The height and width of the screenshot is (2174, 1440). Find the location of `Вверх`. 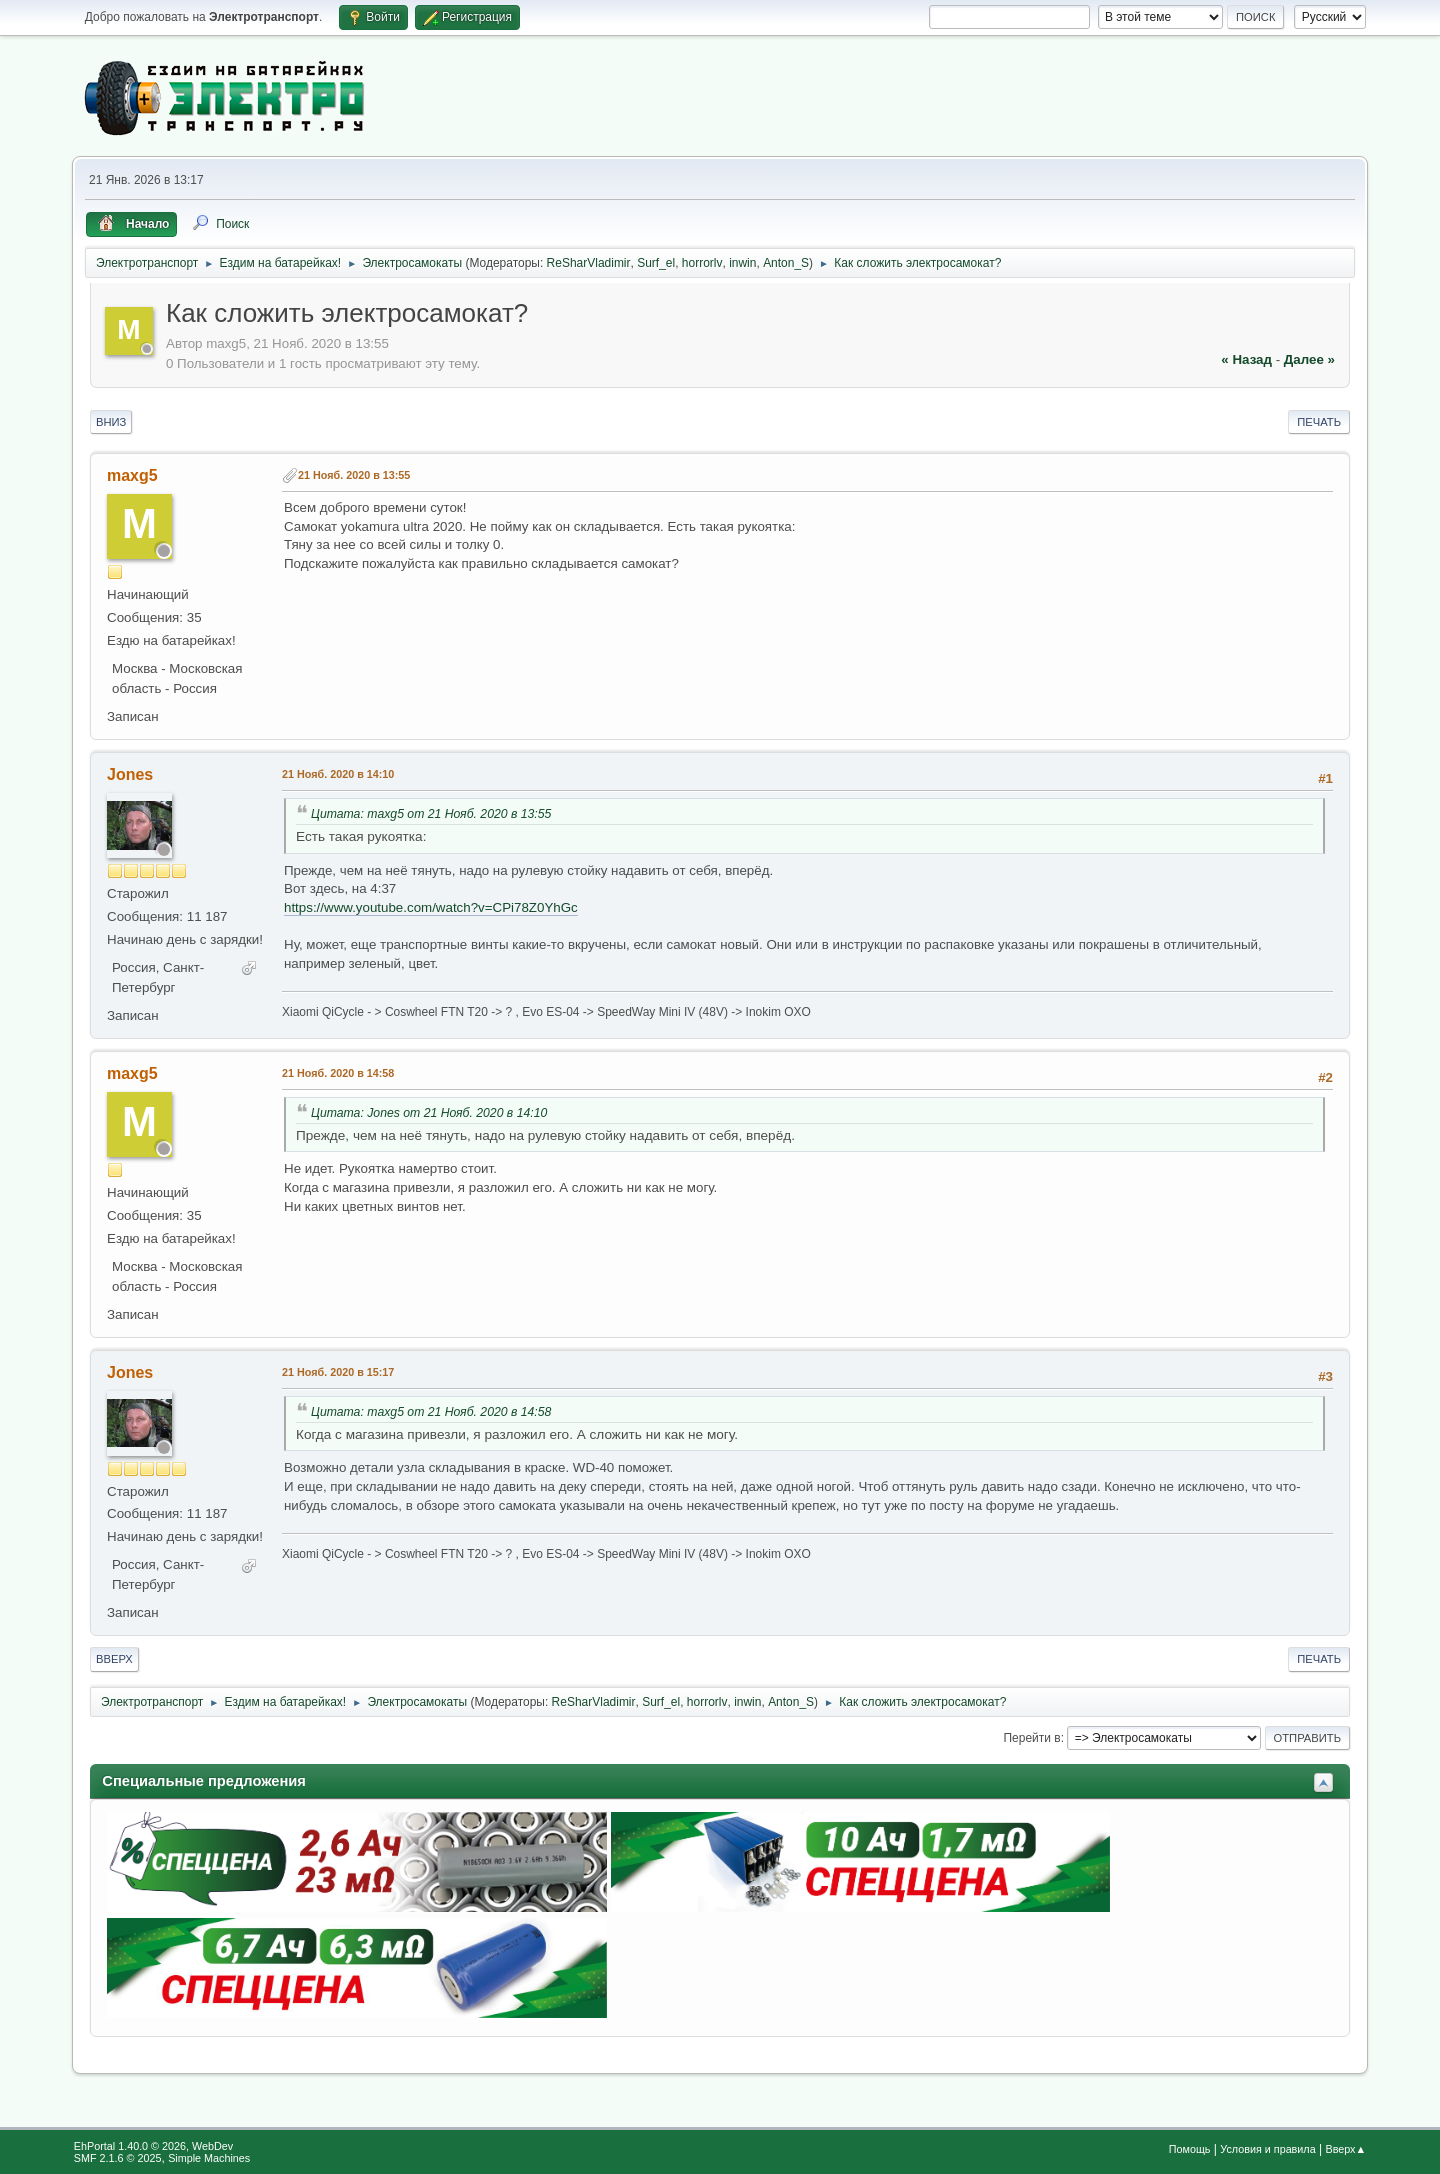

Вверх is located at coordinates (114, 1659).